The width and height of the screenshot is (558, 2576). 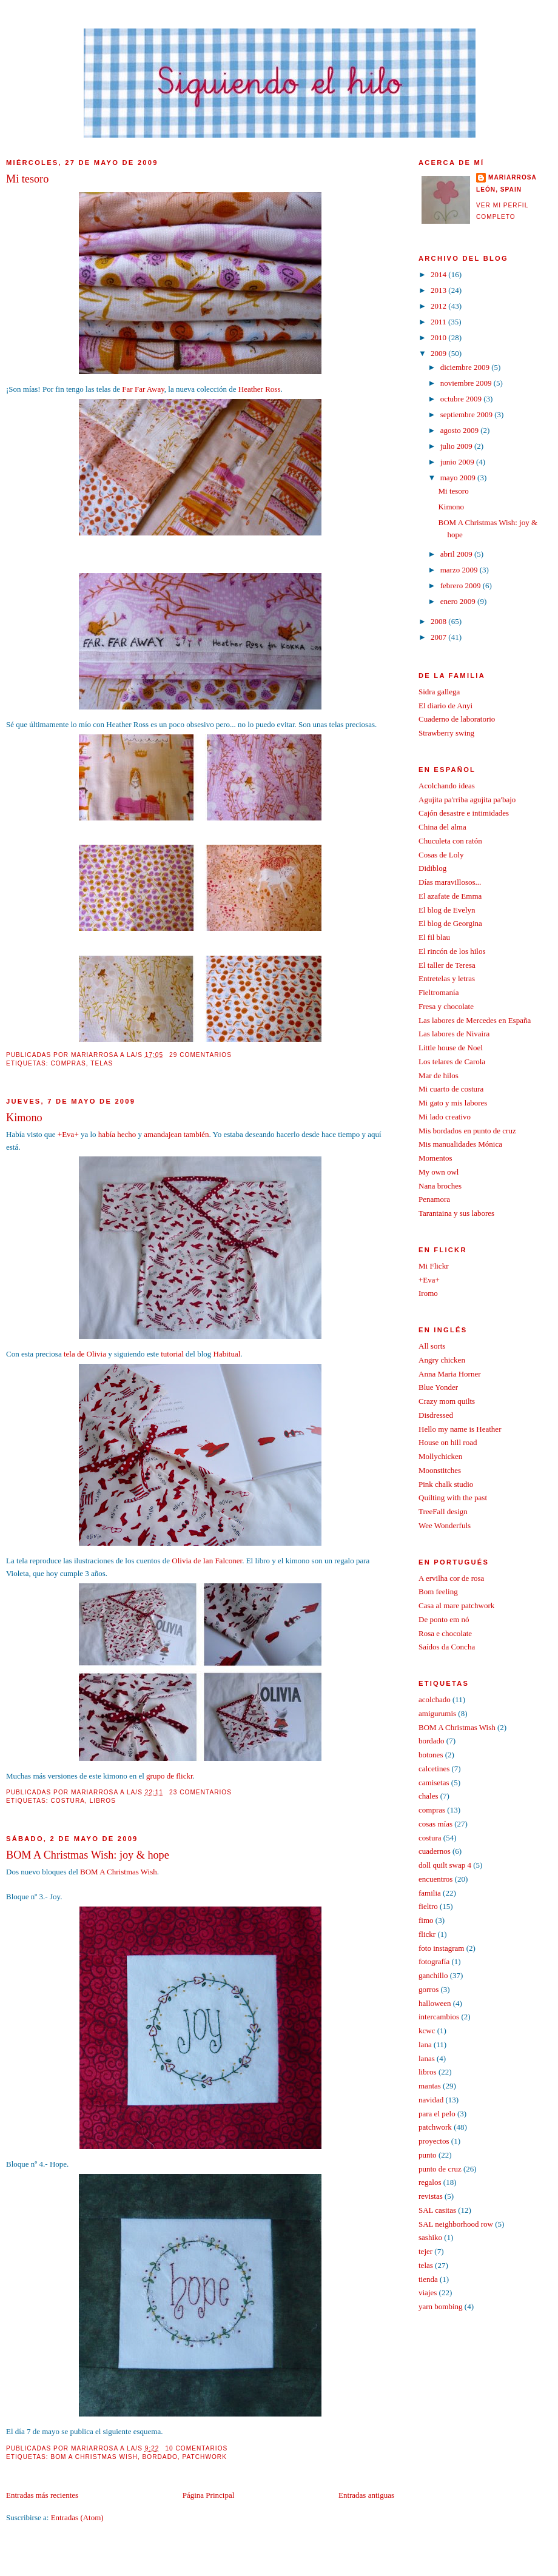 I want to click on 2014, so click(x=439, y=274).